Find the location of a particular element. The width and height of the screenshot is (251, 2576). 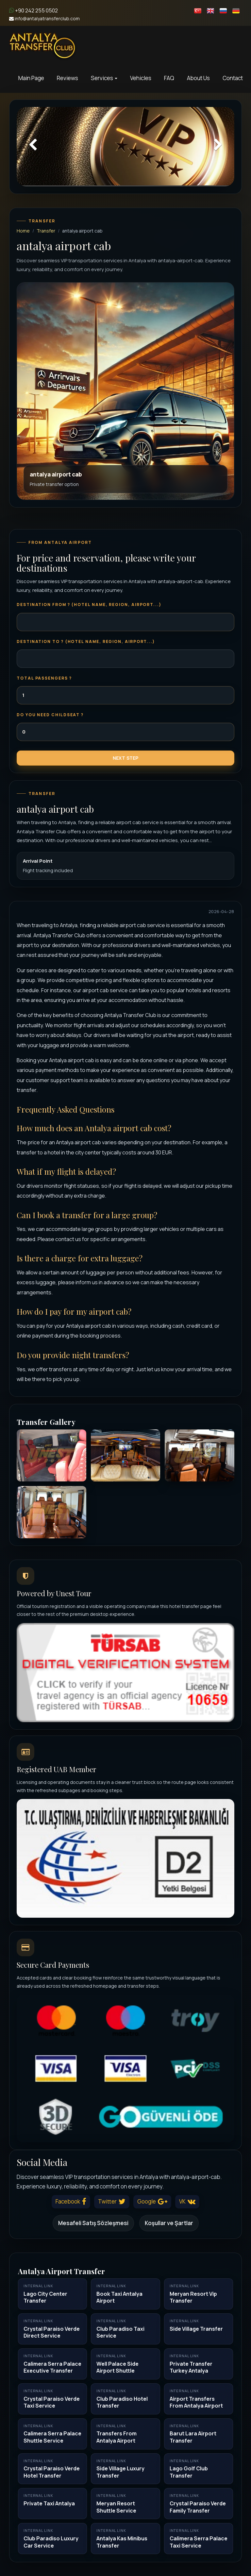

Main Page is located at coordinates (31, 78).